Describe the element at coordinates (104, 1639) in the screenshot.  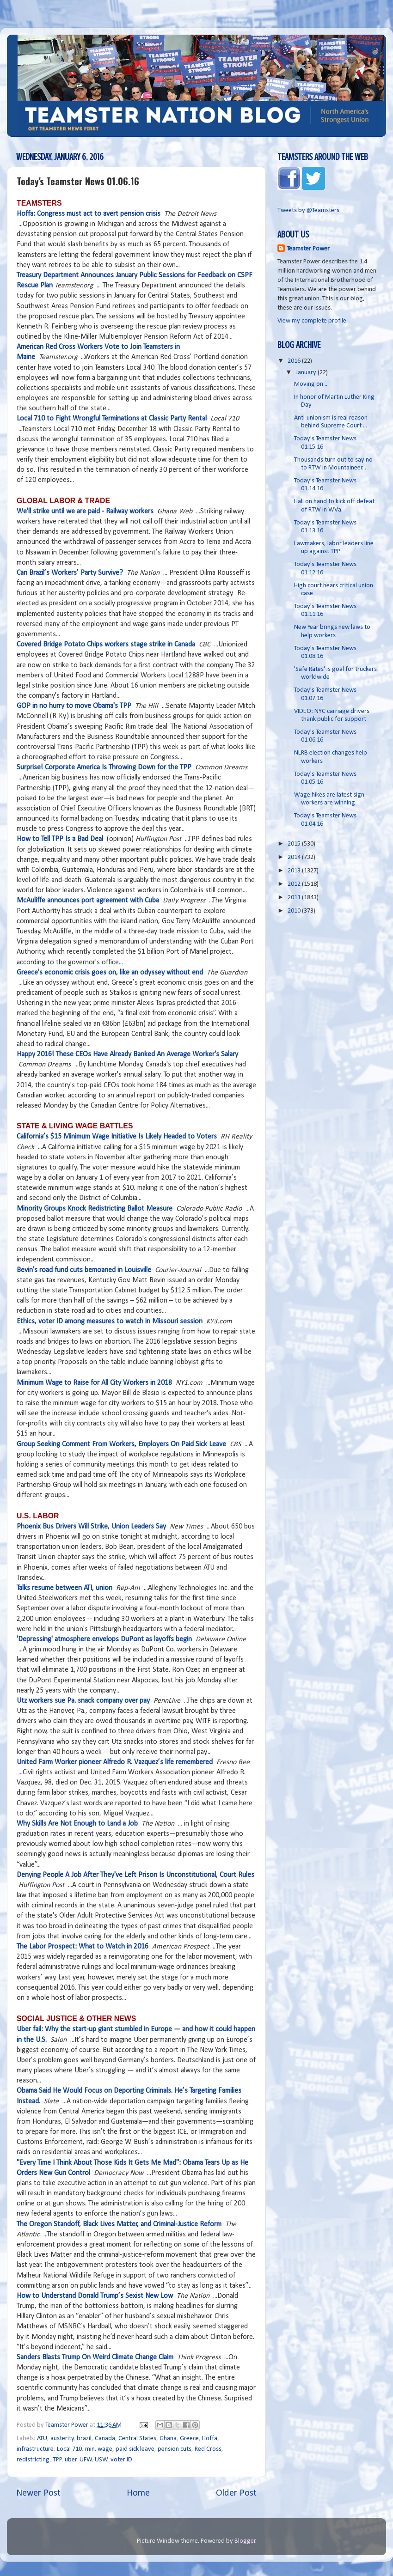
I see `'Depressing' atmosphere envelops DuPont as layoffs begin` at that location.